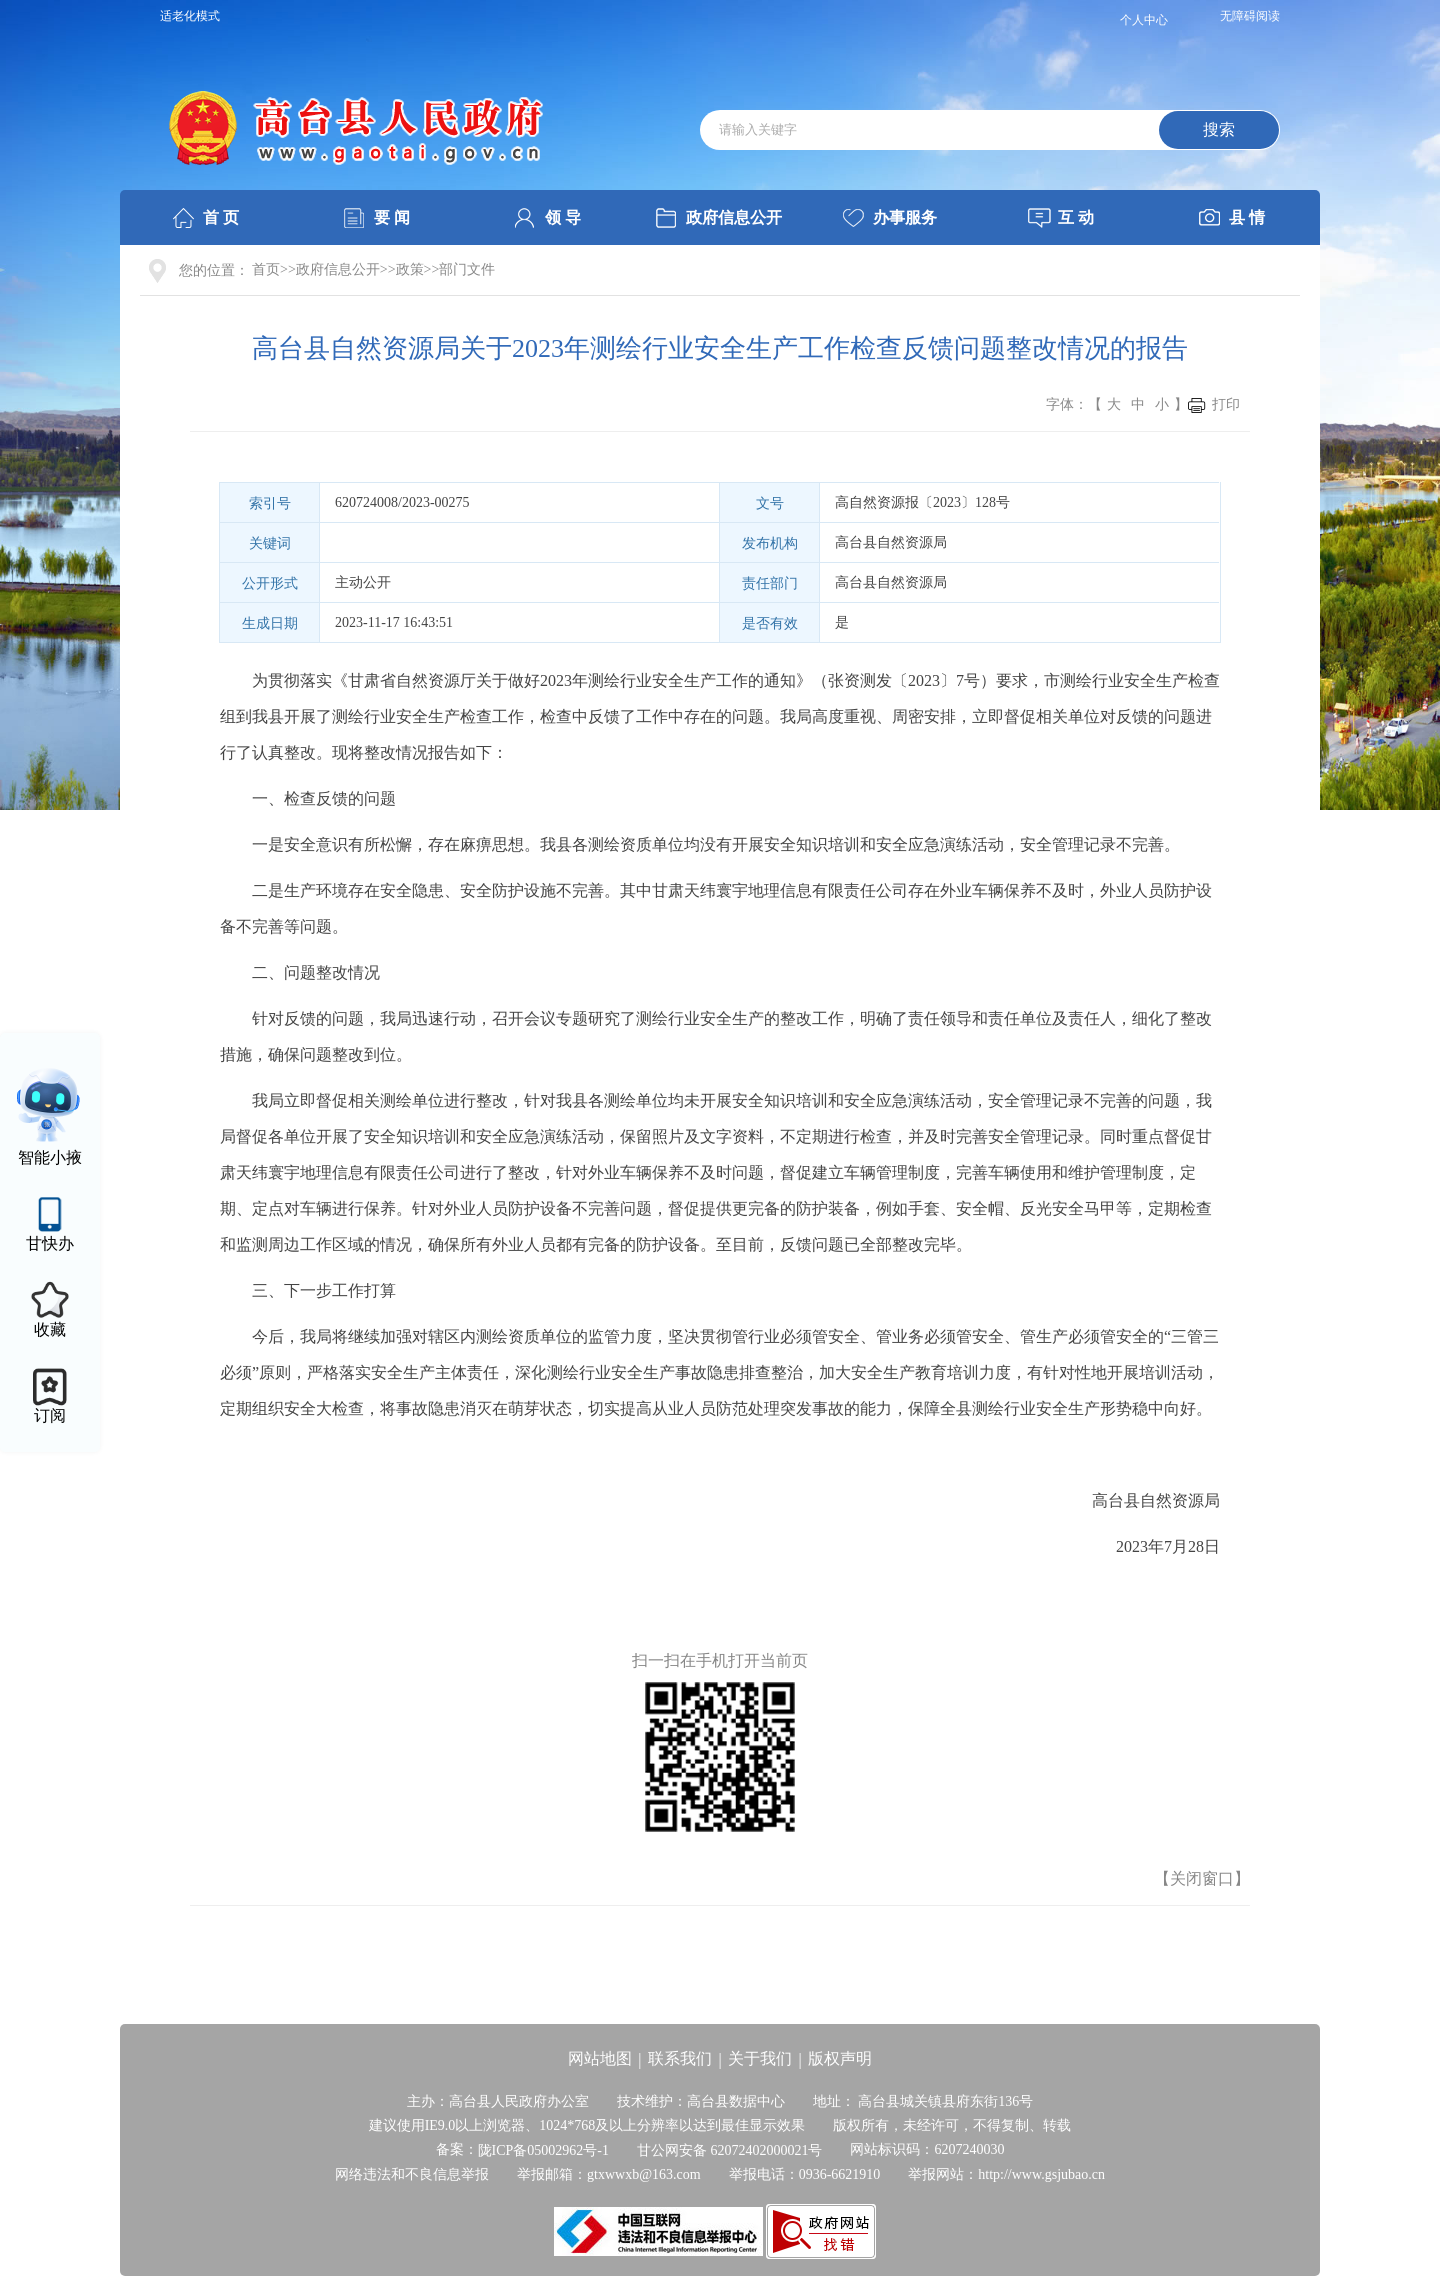 Image resolution: width=1440 pixels, height=2276 pixels. Describe the element at coordinates (600, 2058) in the screenshot. I see `网站地图` at that location.